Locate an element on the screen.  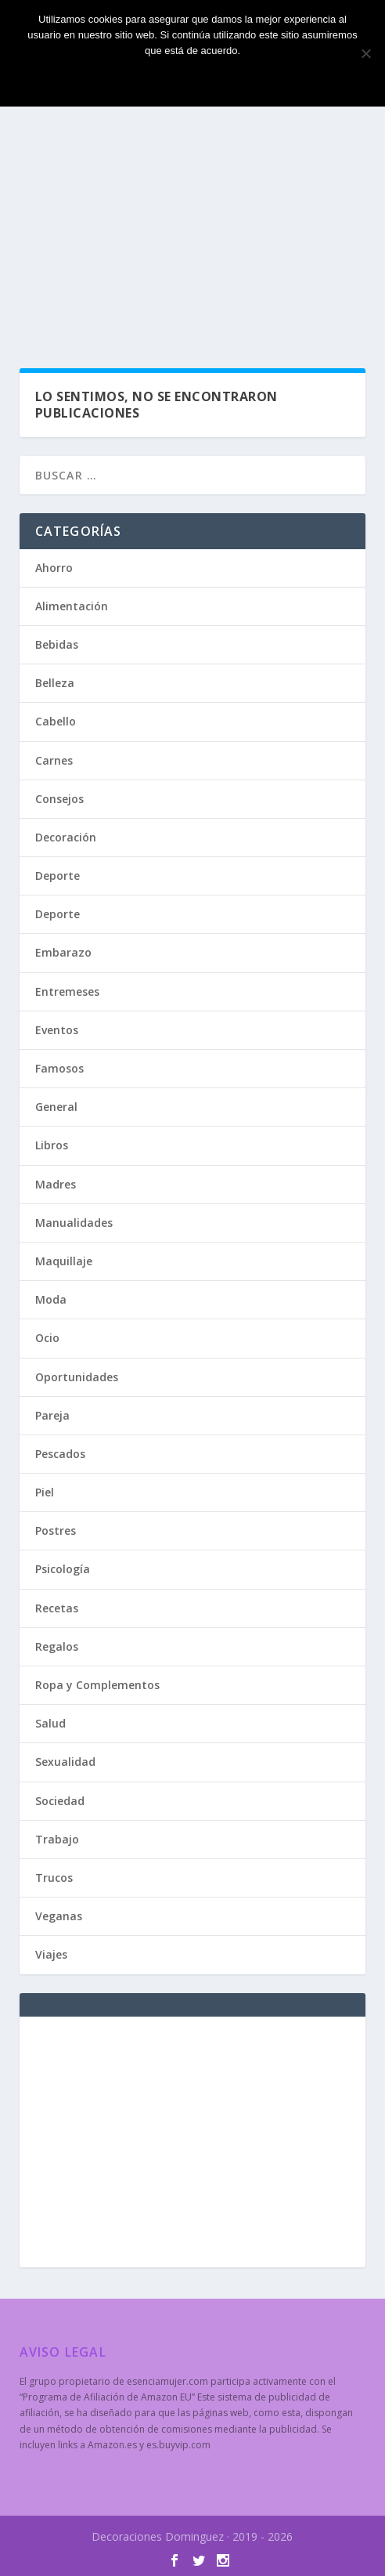
Ocio is located at coordinates (47, 1337).